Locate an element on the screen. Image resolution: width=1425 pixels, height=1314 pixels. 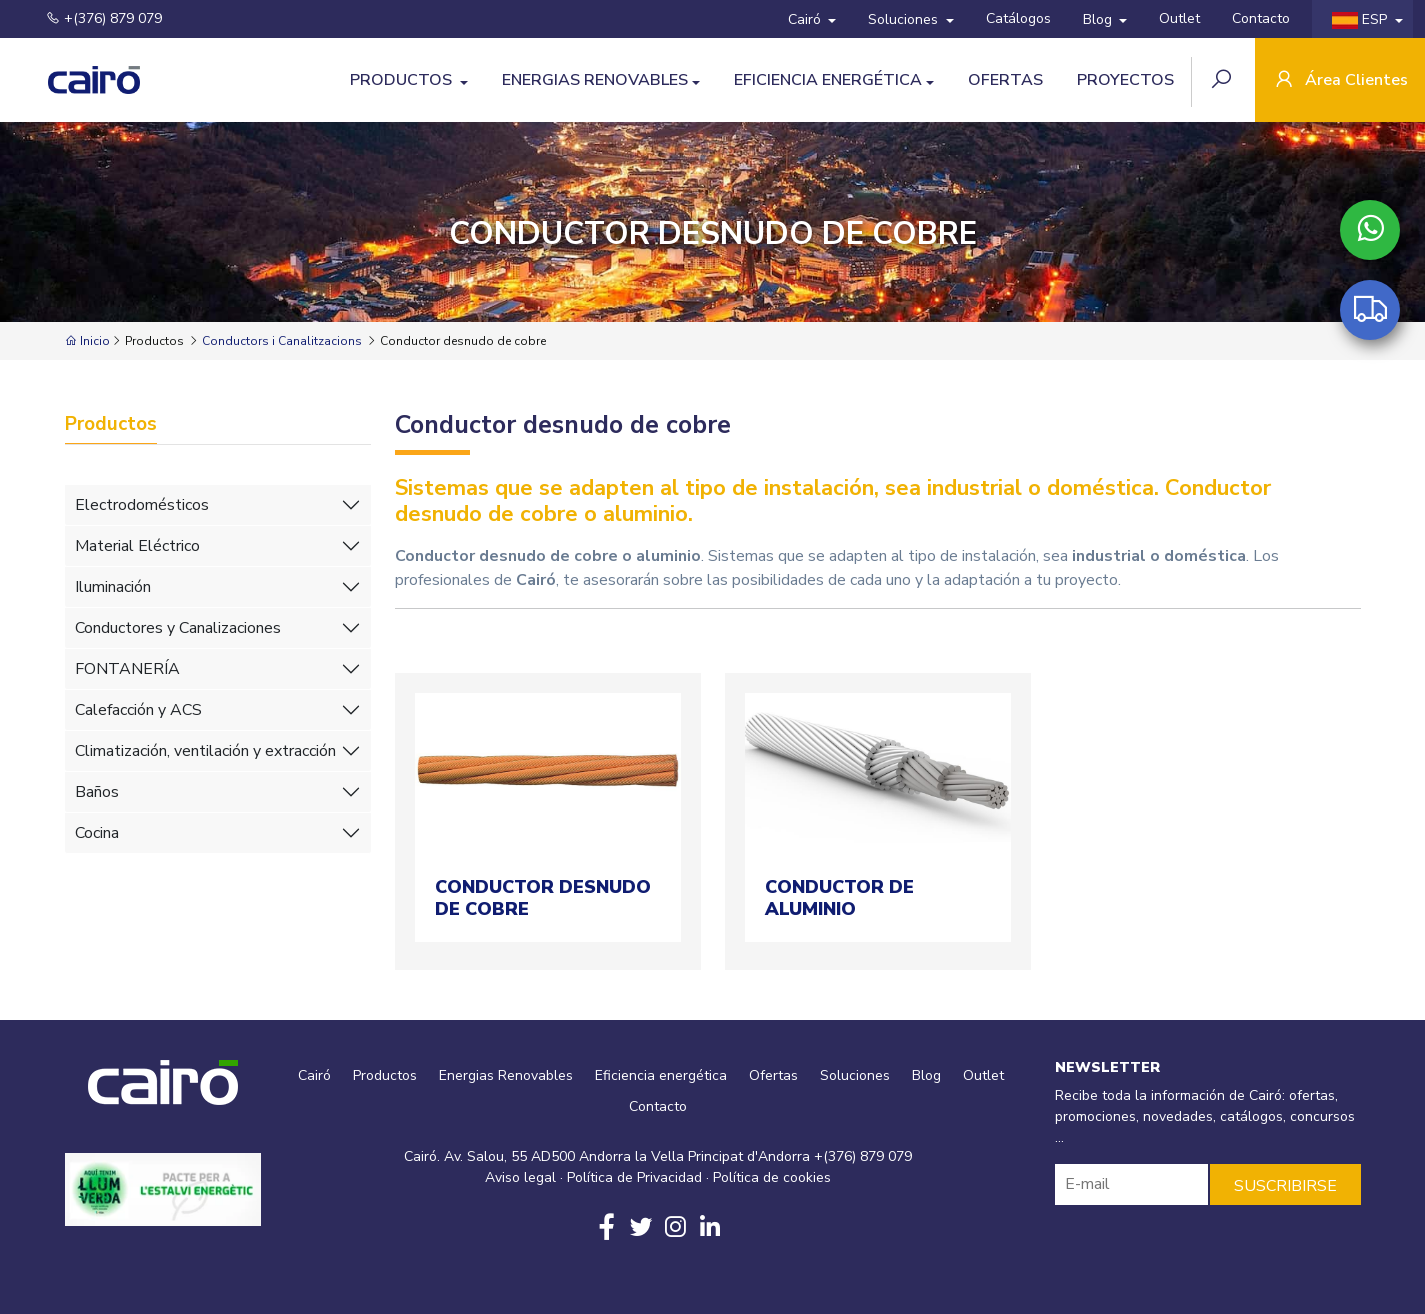
Aviso legal is located at coordinates (520, 1177).